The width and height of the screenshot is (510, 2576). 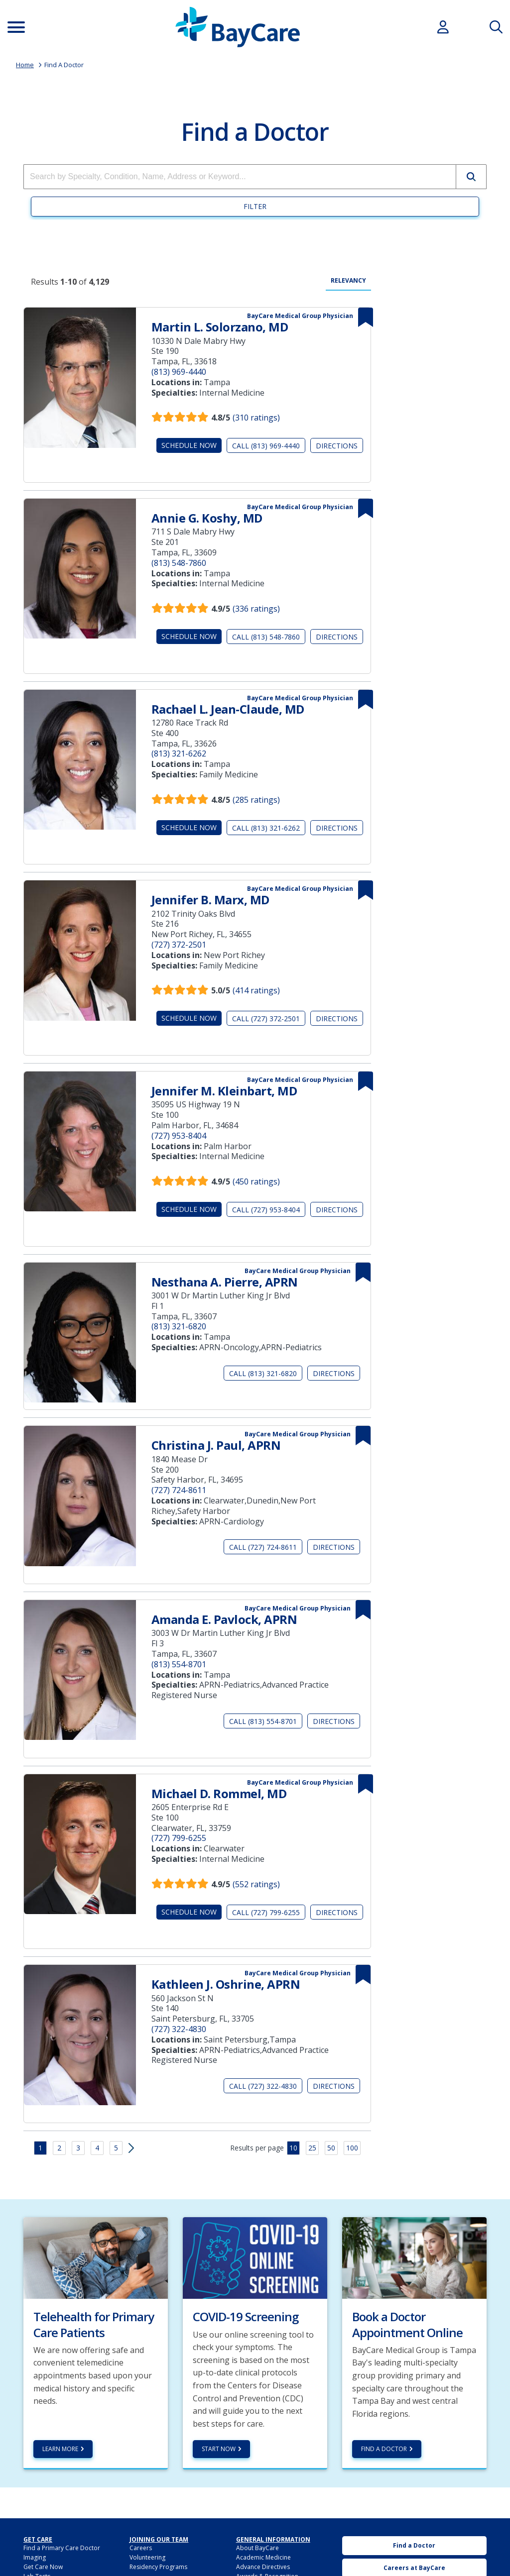 What do you see at coordinates (25, 64) in the screenshot?
I see `Home` at bounding box center [25, 64].